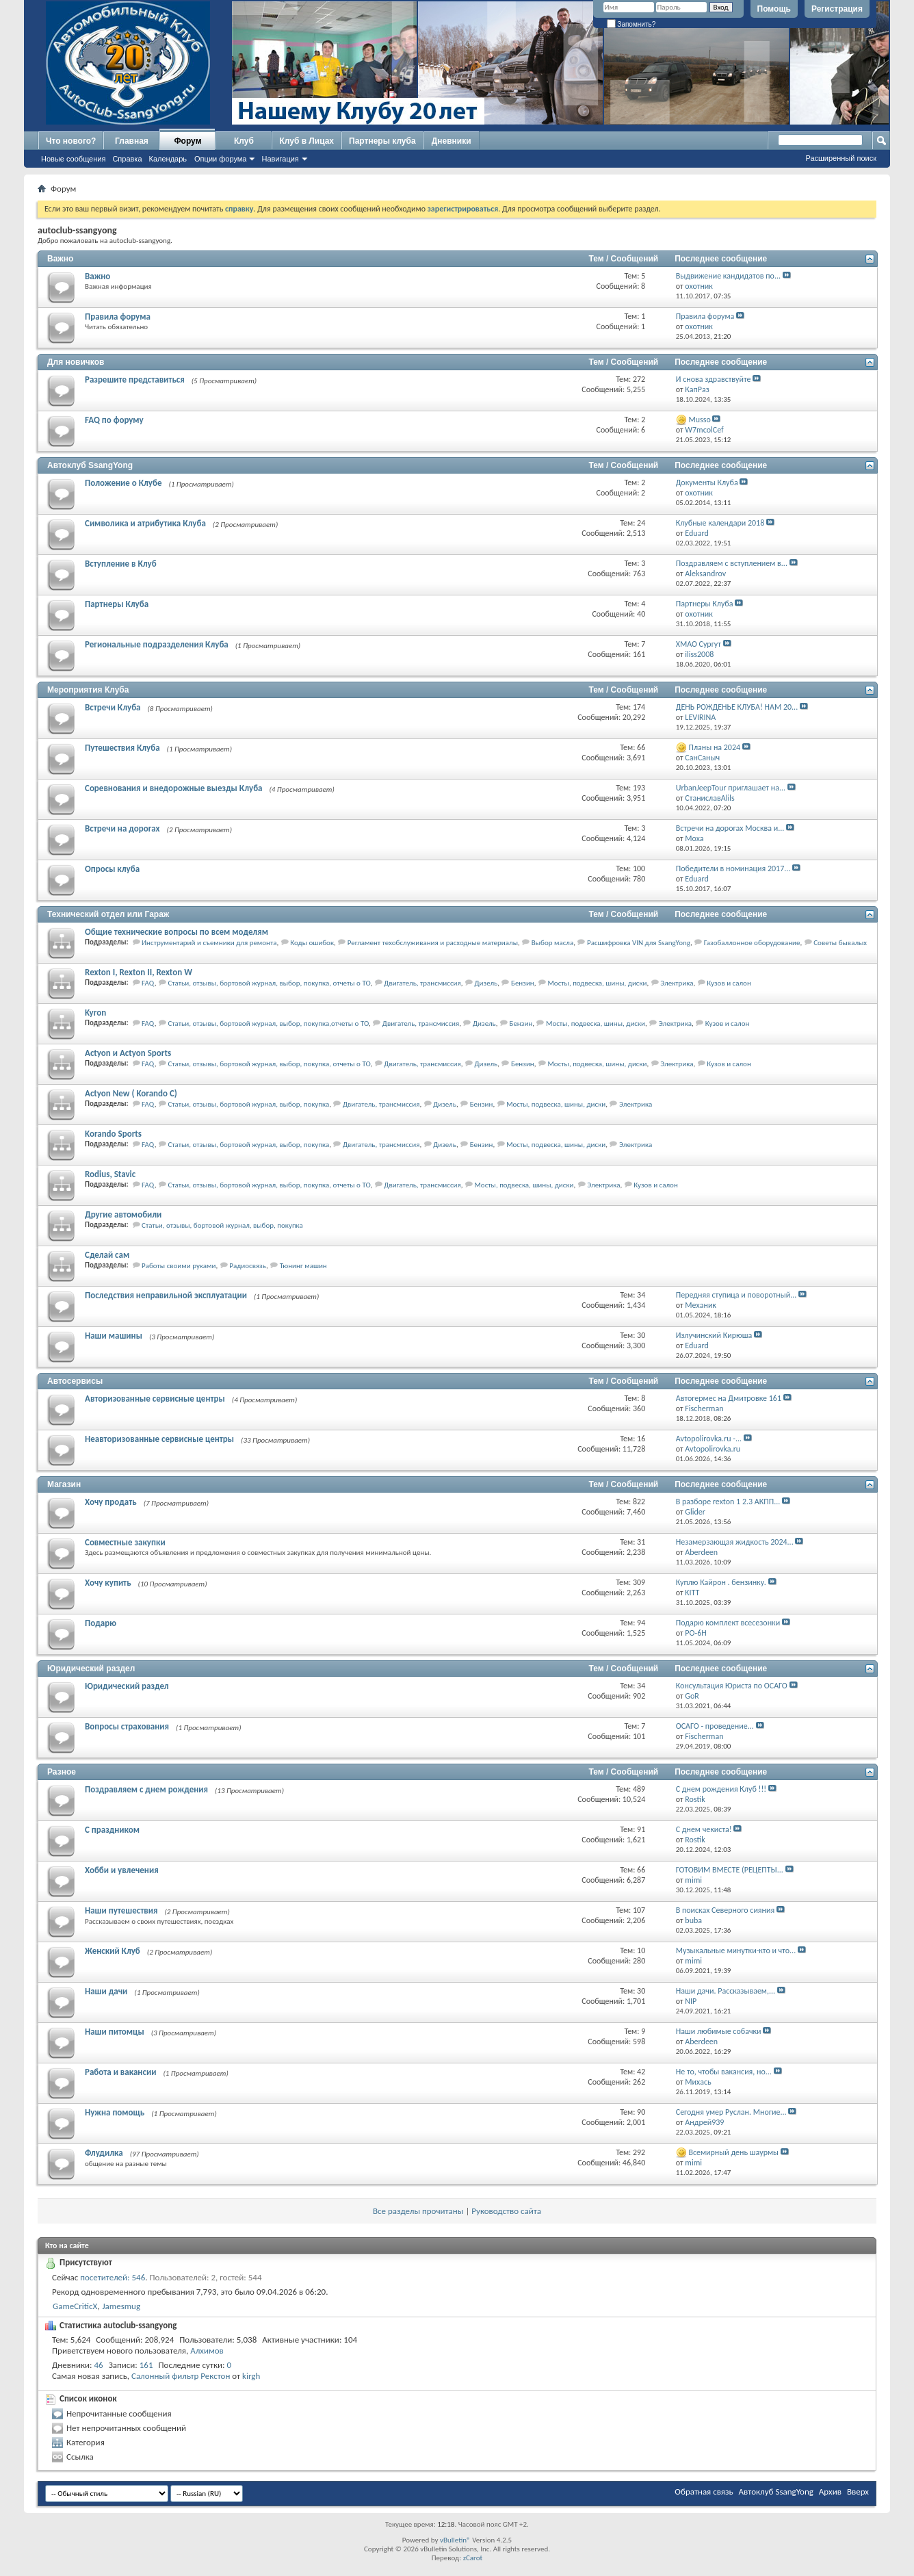  I want to click on Выдвижение кандидатов по..., so click(728, 276).